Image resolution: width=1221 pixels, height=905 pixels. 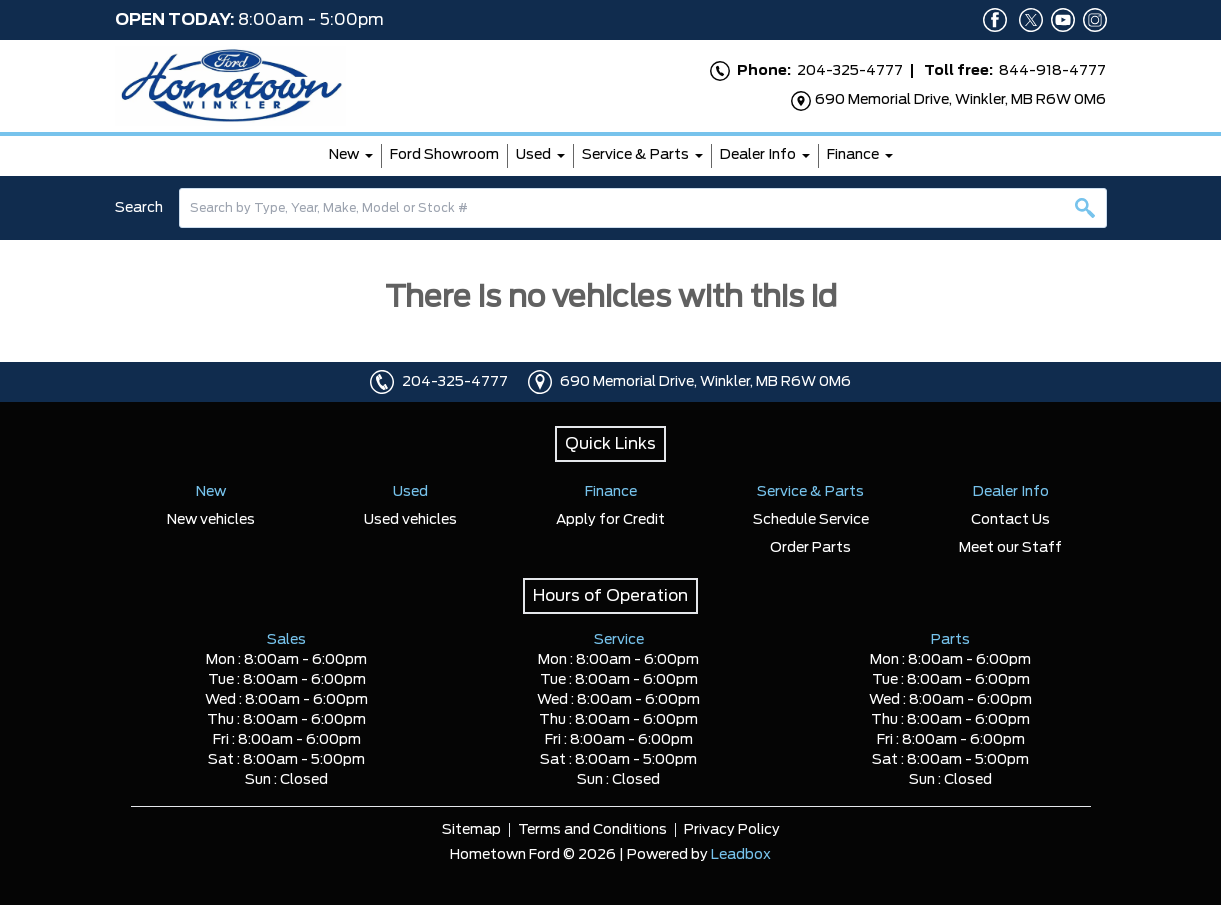 What do you see at coordinates (592, 830) in the screenshot?
I see `Terms and Conditions` at bounding box center [592, 830].